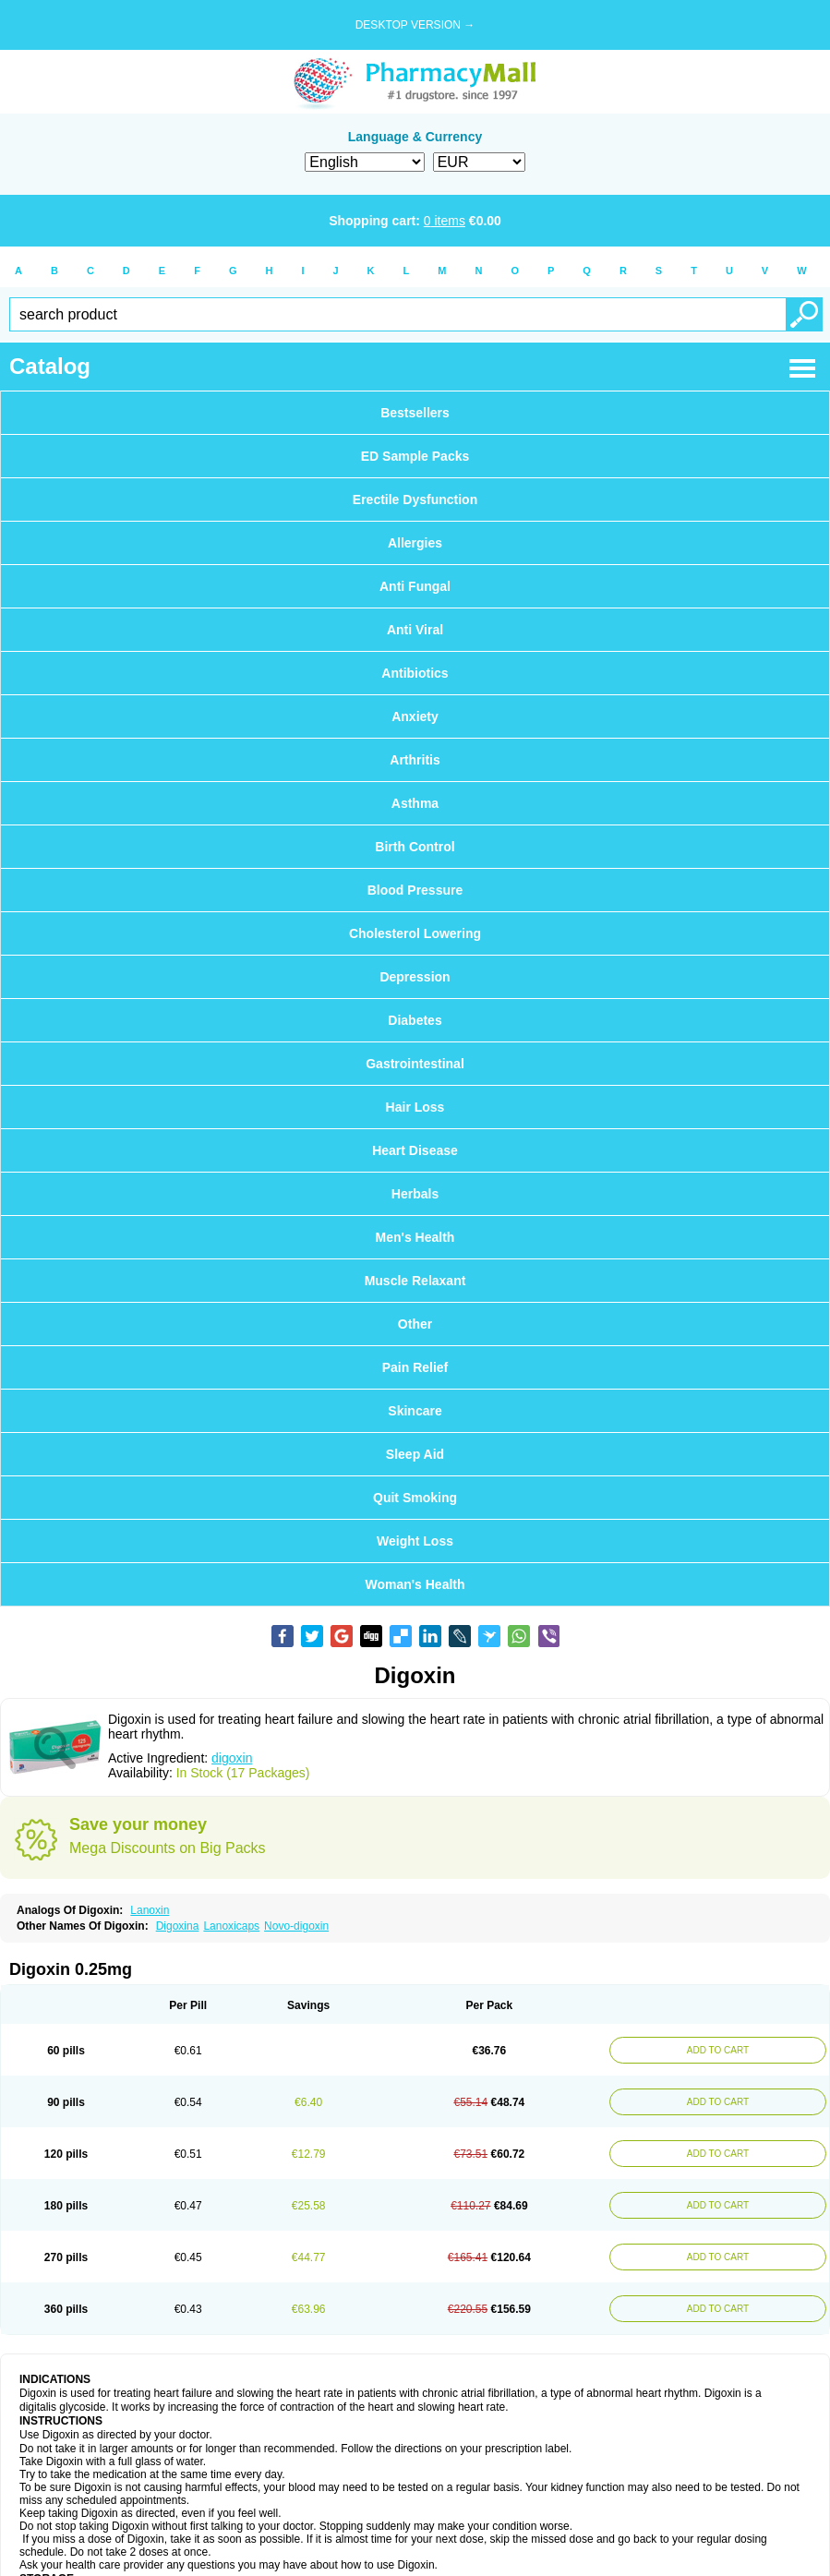 Image resolution: width=830 pixels, height=2576 pixels. Describe the element at coordinates (415, 456) in the screenshot. I see `ED Sample Packs` at that location.